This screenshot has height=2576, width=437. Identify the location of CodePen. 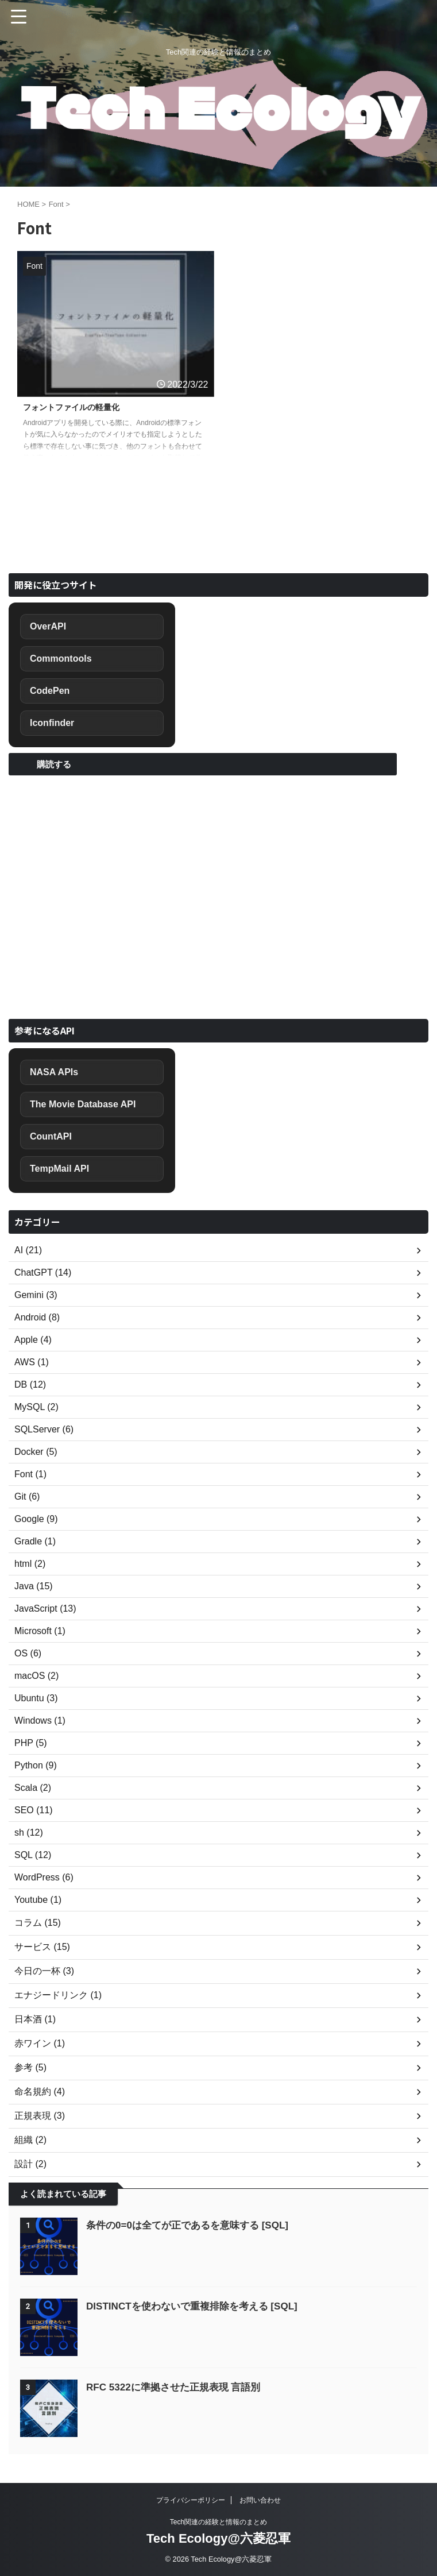
(49, 691).